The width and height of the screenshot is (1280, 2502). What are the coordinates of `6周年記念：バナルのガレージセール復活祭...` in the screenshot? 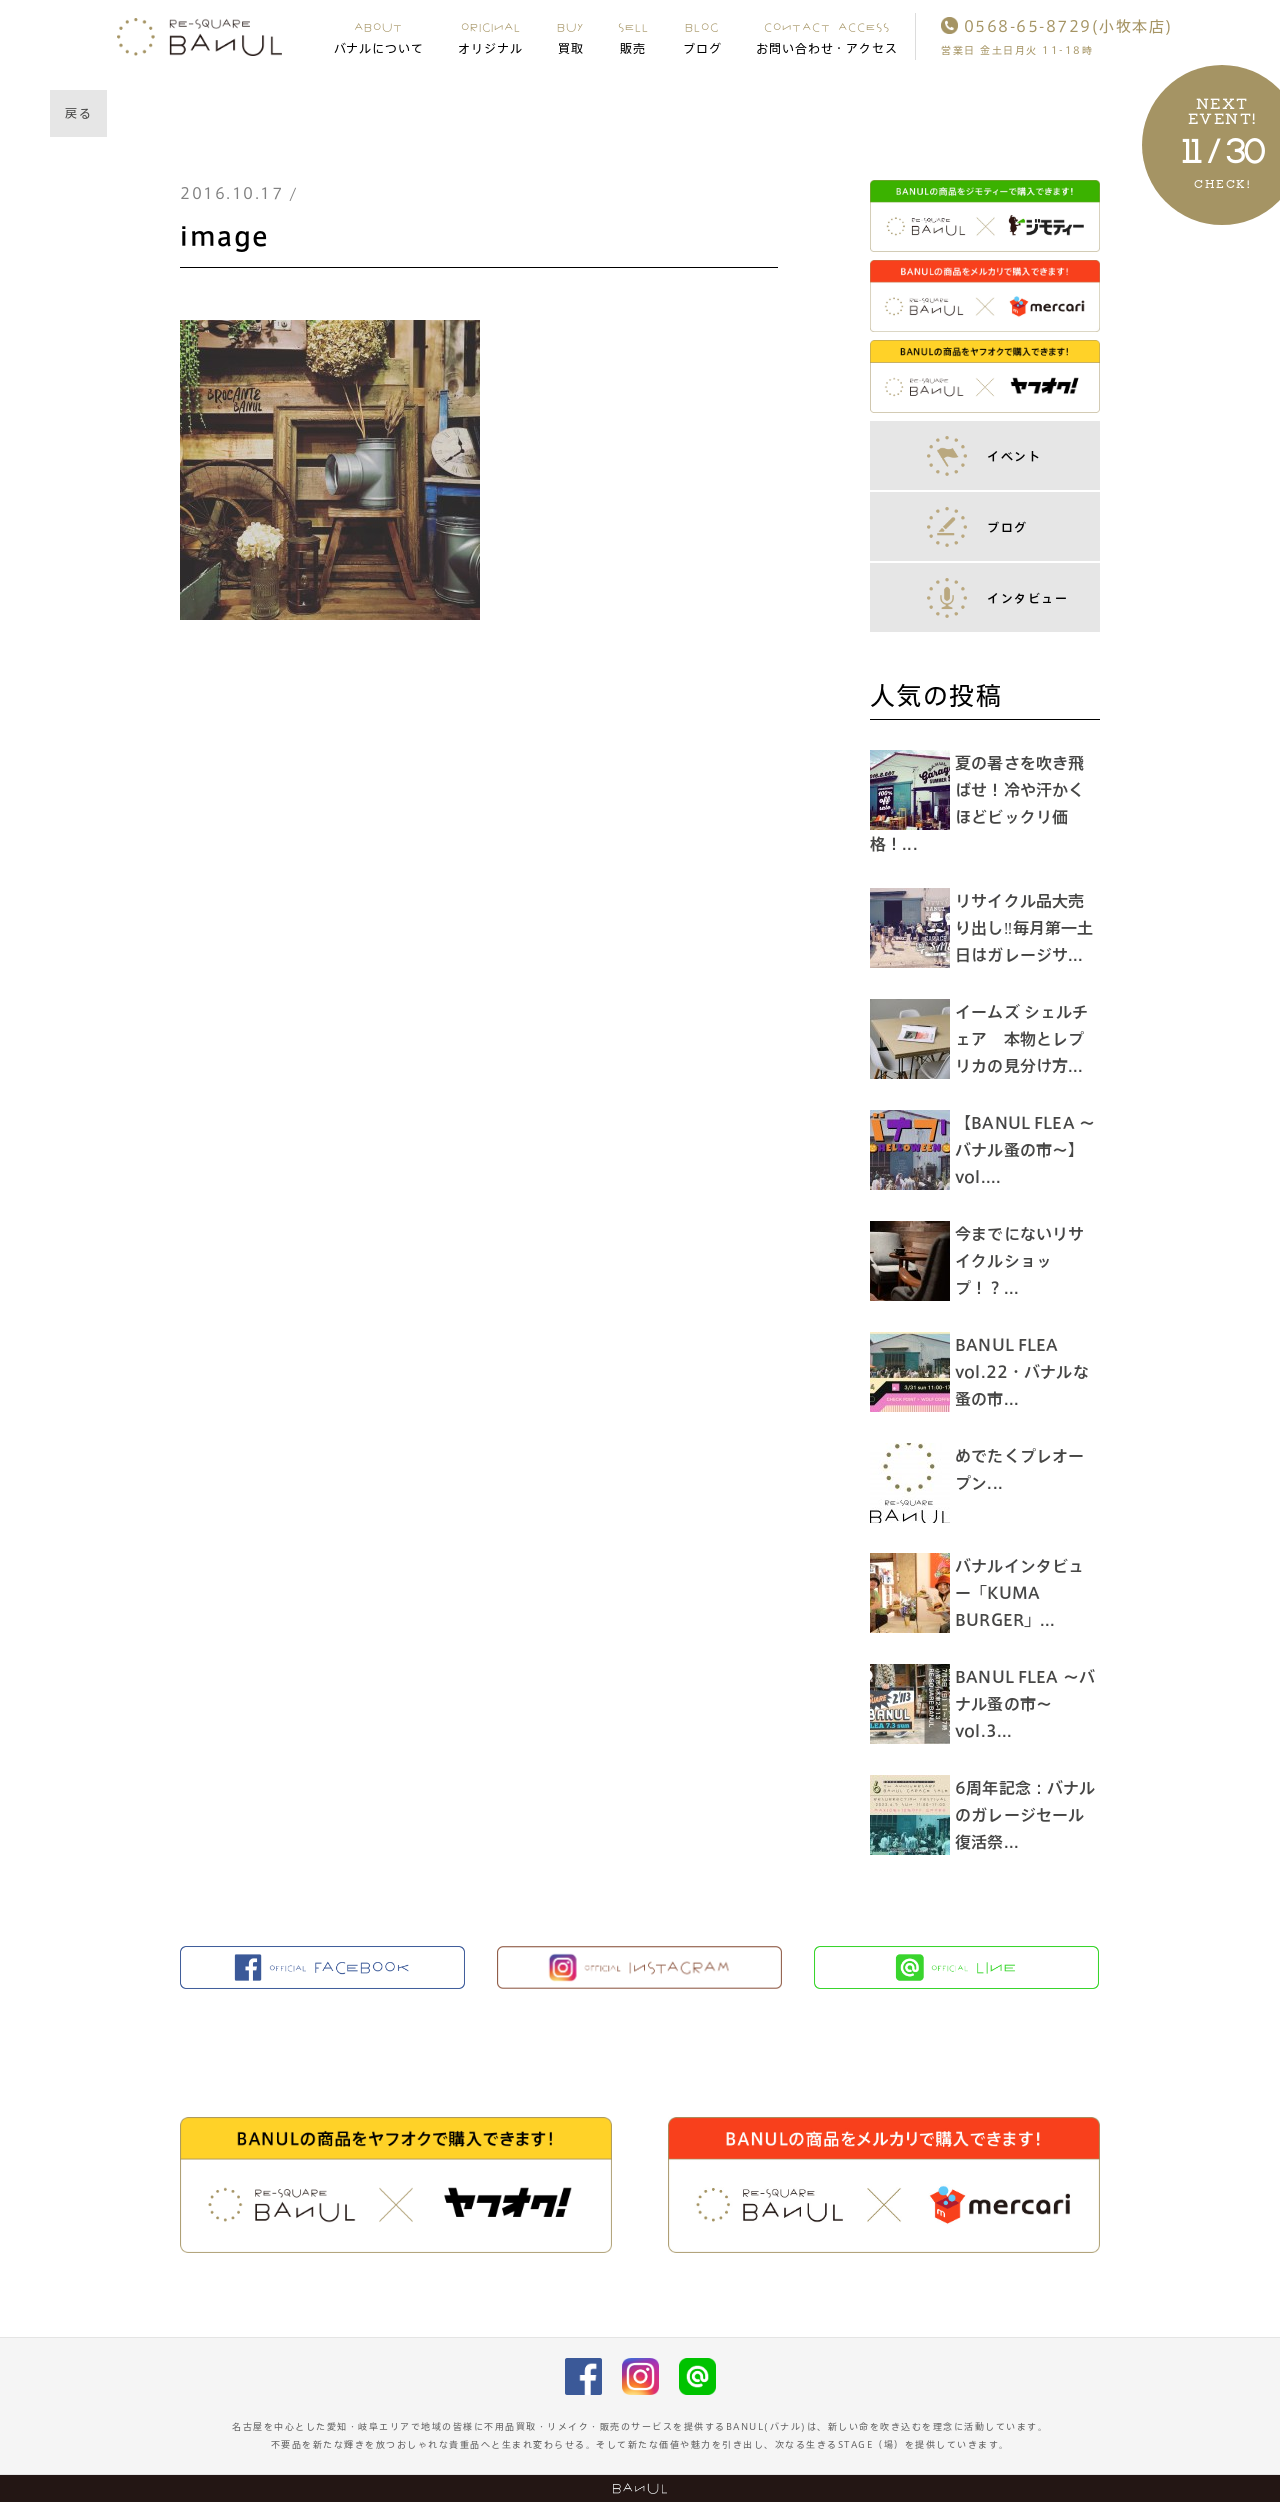 It's located at (1024, 1815).